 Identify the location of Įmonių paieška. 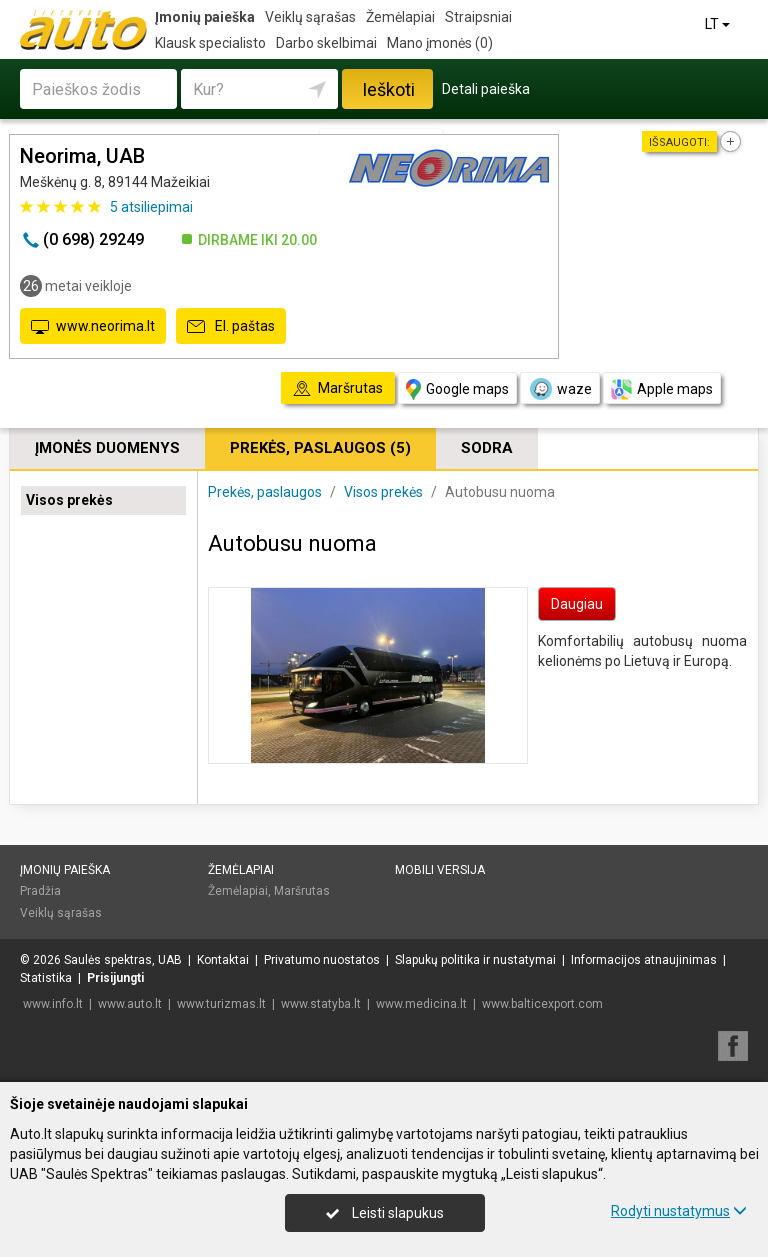
(205, 17).